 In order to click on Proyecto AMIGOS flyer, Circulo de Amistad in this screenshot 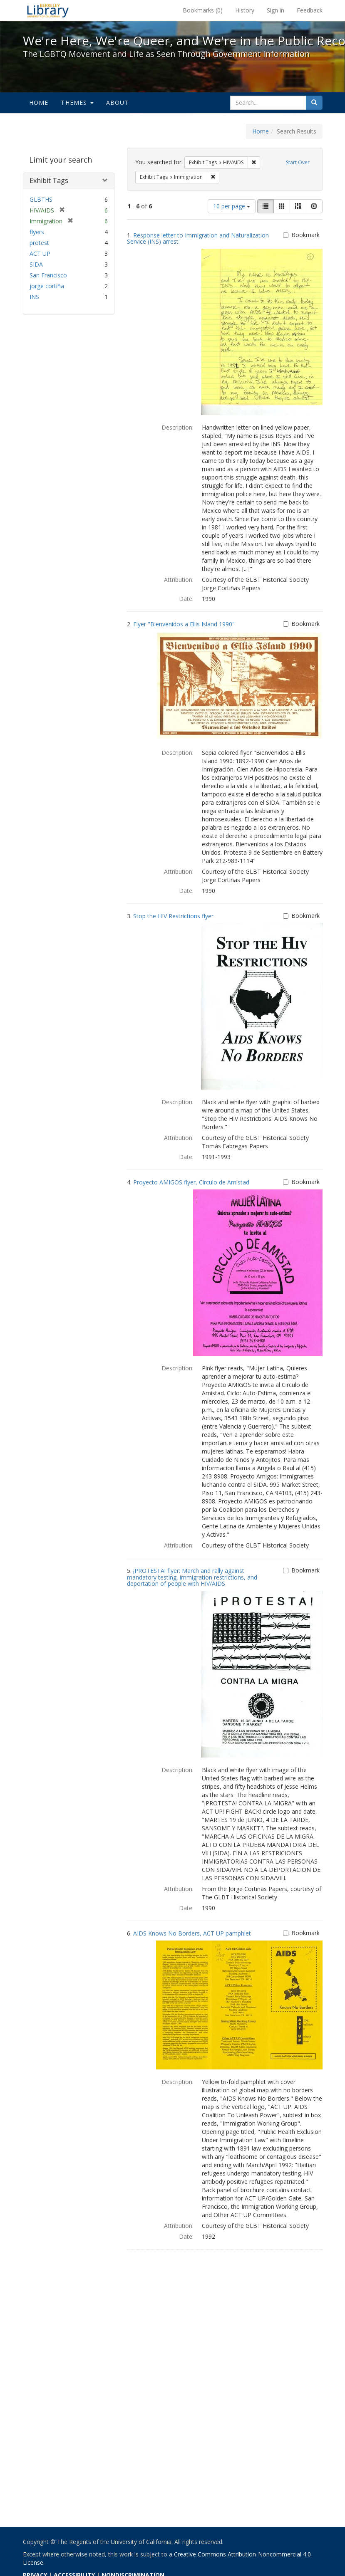, I will do `click(191, 1182)`.